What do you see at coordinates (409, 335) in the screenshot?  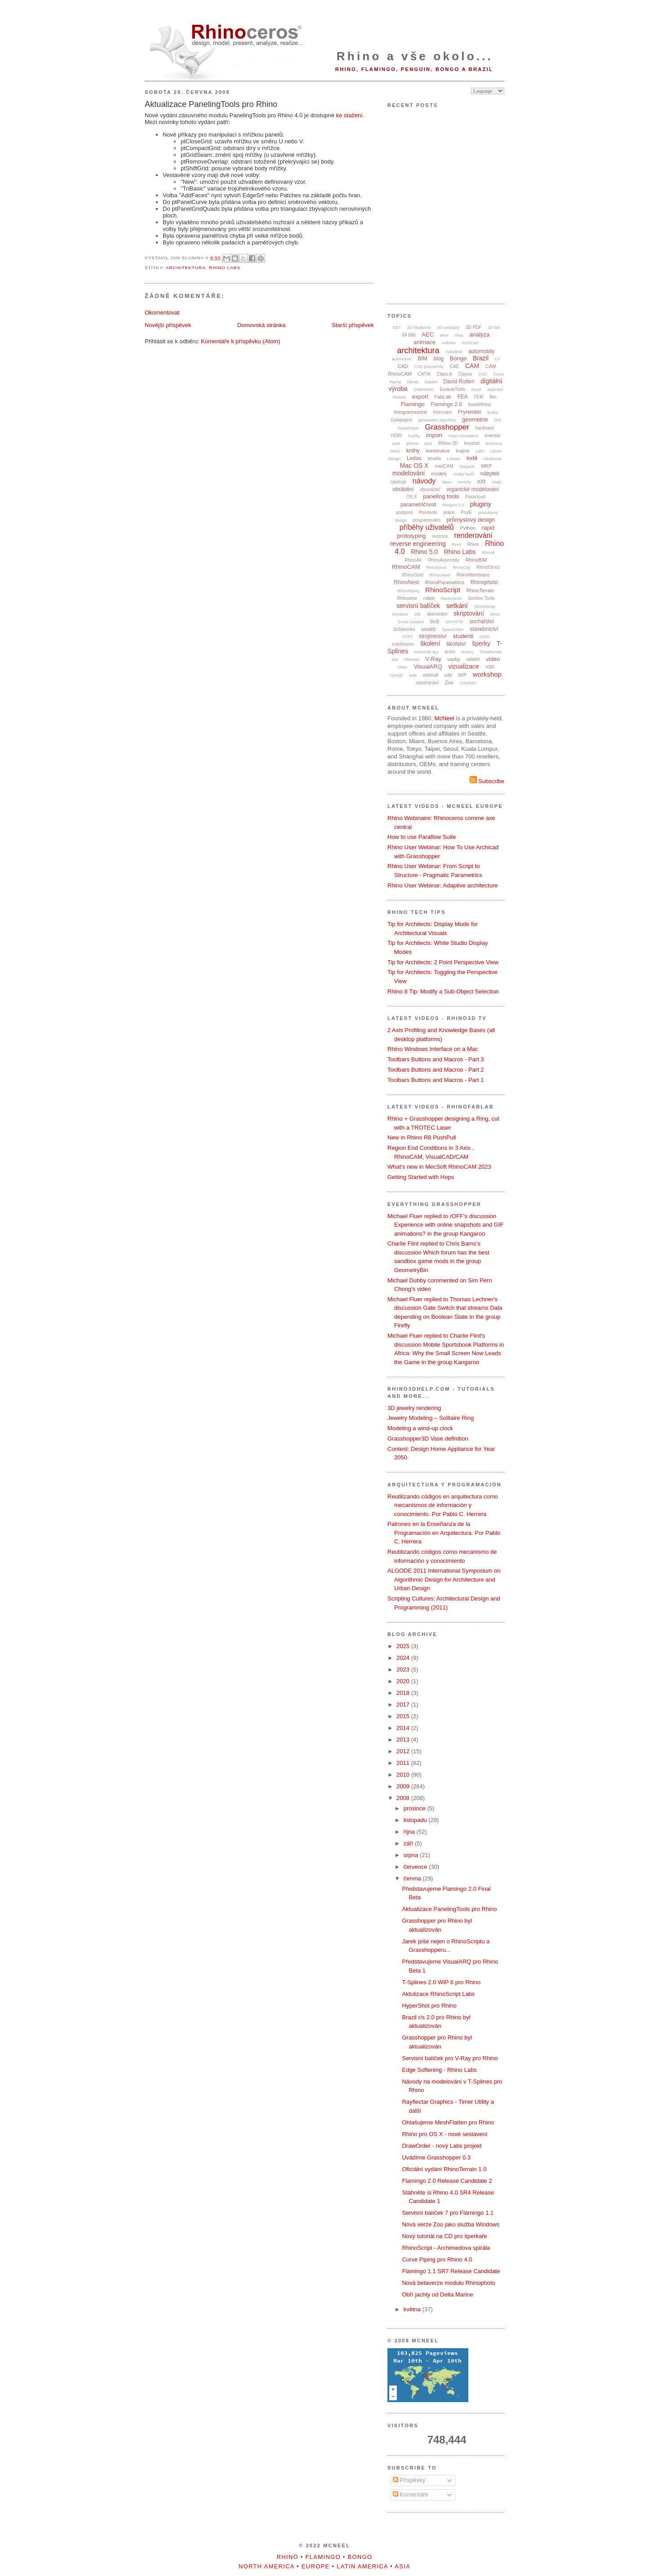 I see `64 bitů` at bounding box center [409, 335].